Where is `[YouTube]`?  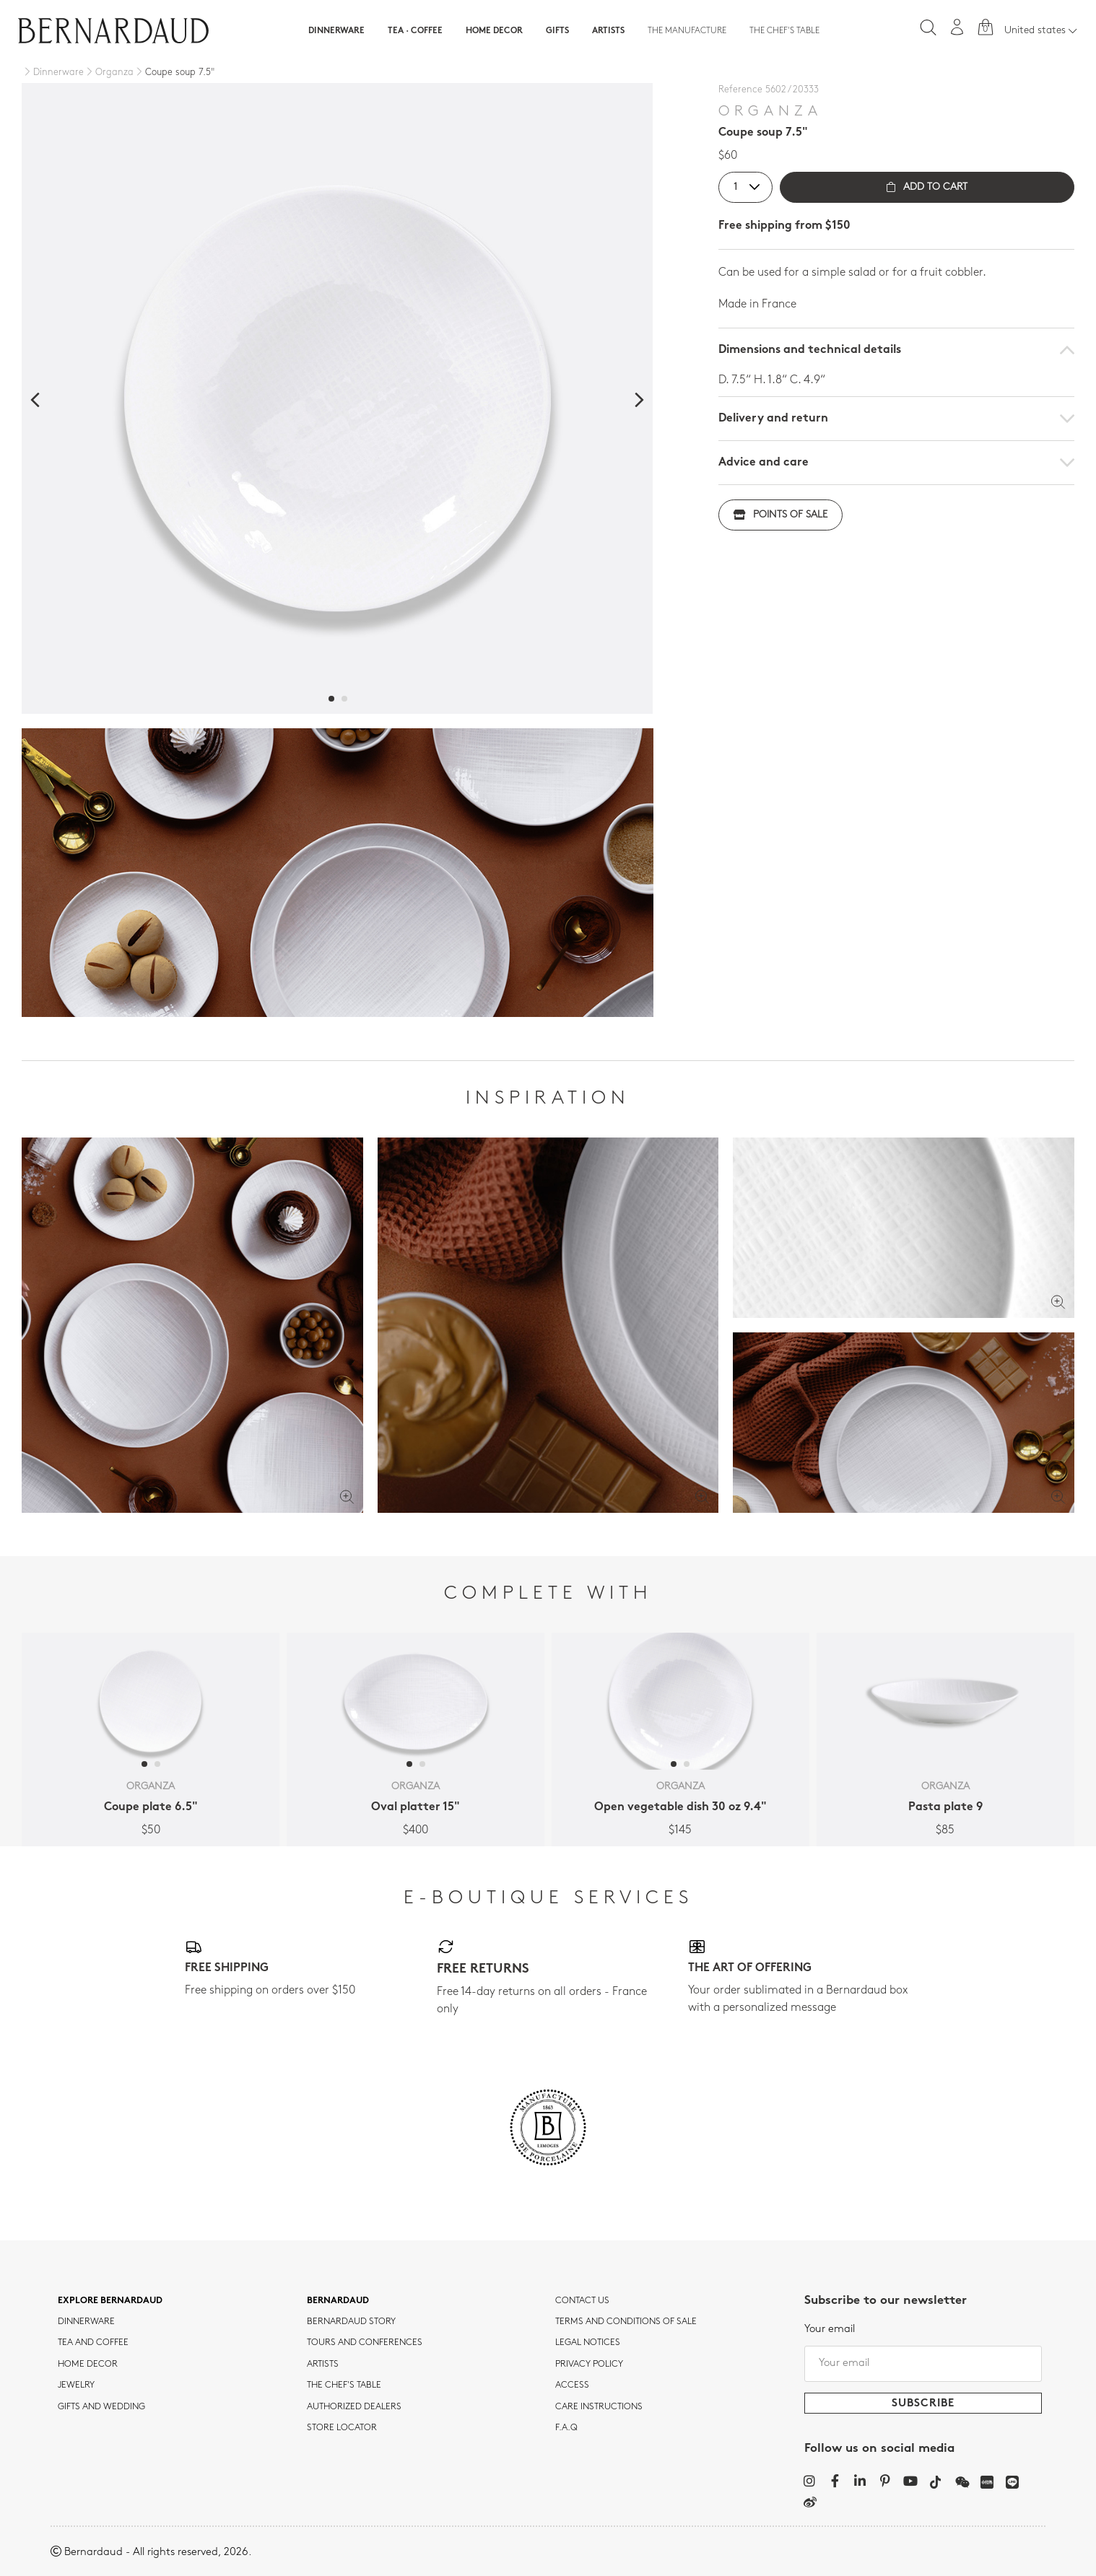 [YouTube] is located at coordinates (910, 2481).